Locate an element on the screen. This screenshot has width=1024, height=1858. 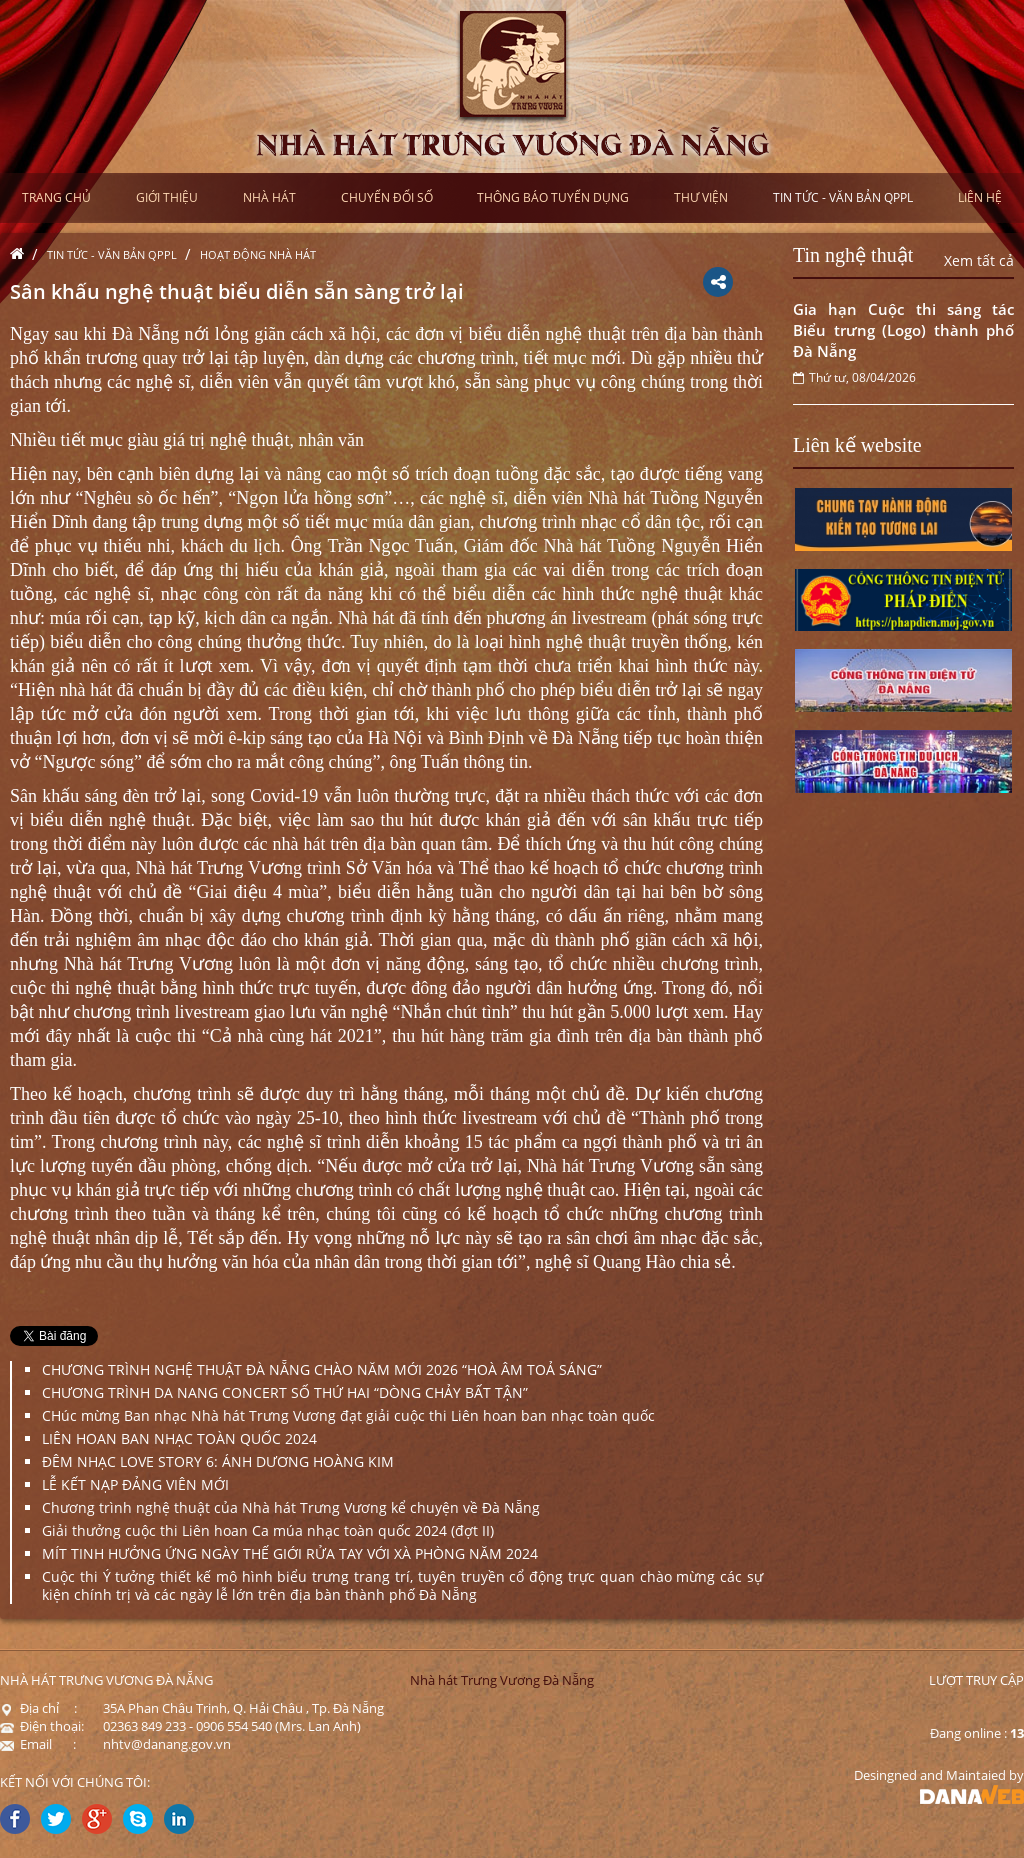
Email : is located at coordinates (38, 1744).